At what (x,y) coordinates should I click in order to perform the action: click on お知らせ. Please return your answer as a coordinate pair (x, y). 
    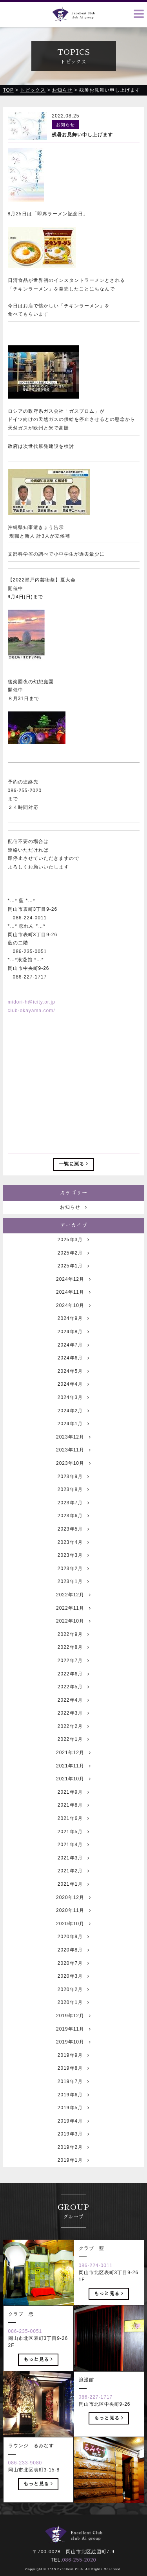
    Looking at the image, I should click on (73, 1230).